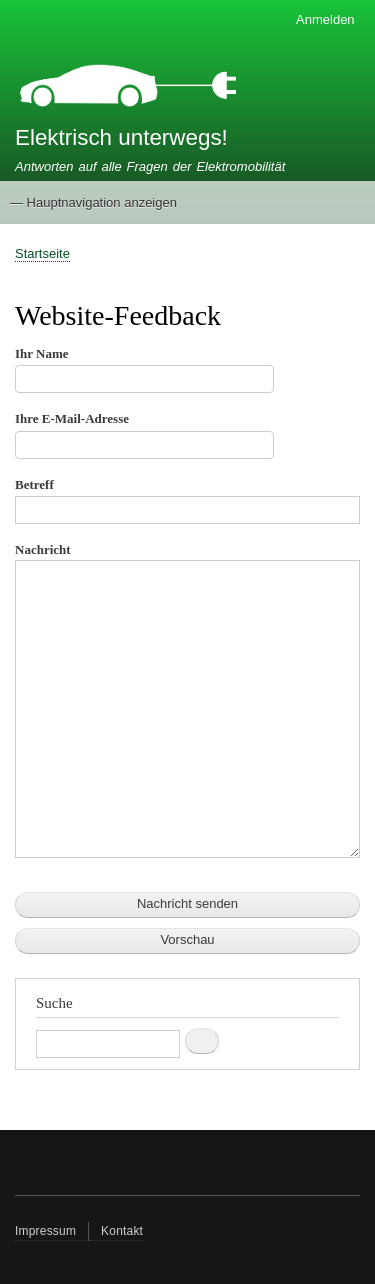  I want to click on Ihre E-Mail-Adresse, so click(72, 418).